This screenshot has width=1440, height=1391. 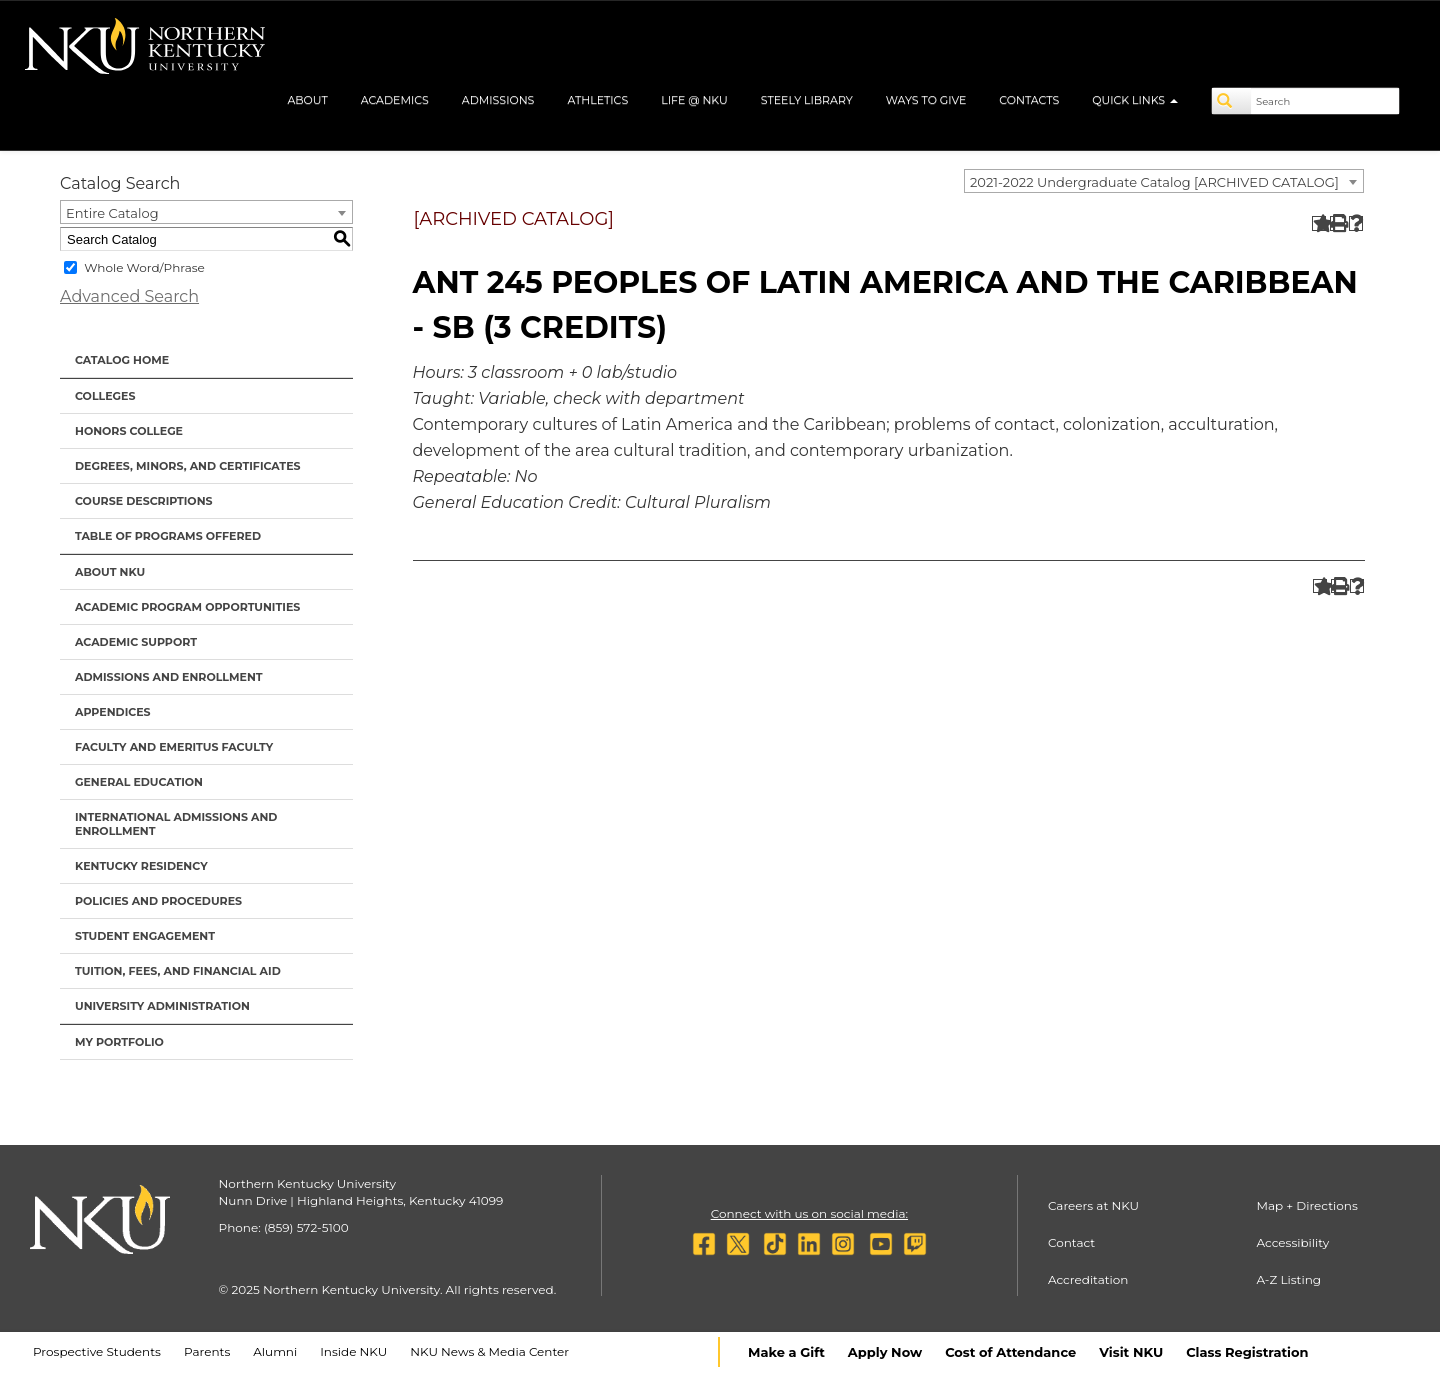 What do you see at coordinates (176, 824) in the screenshot?
I see `International Admissions and Enrollment` at bounding box center [176, 824].